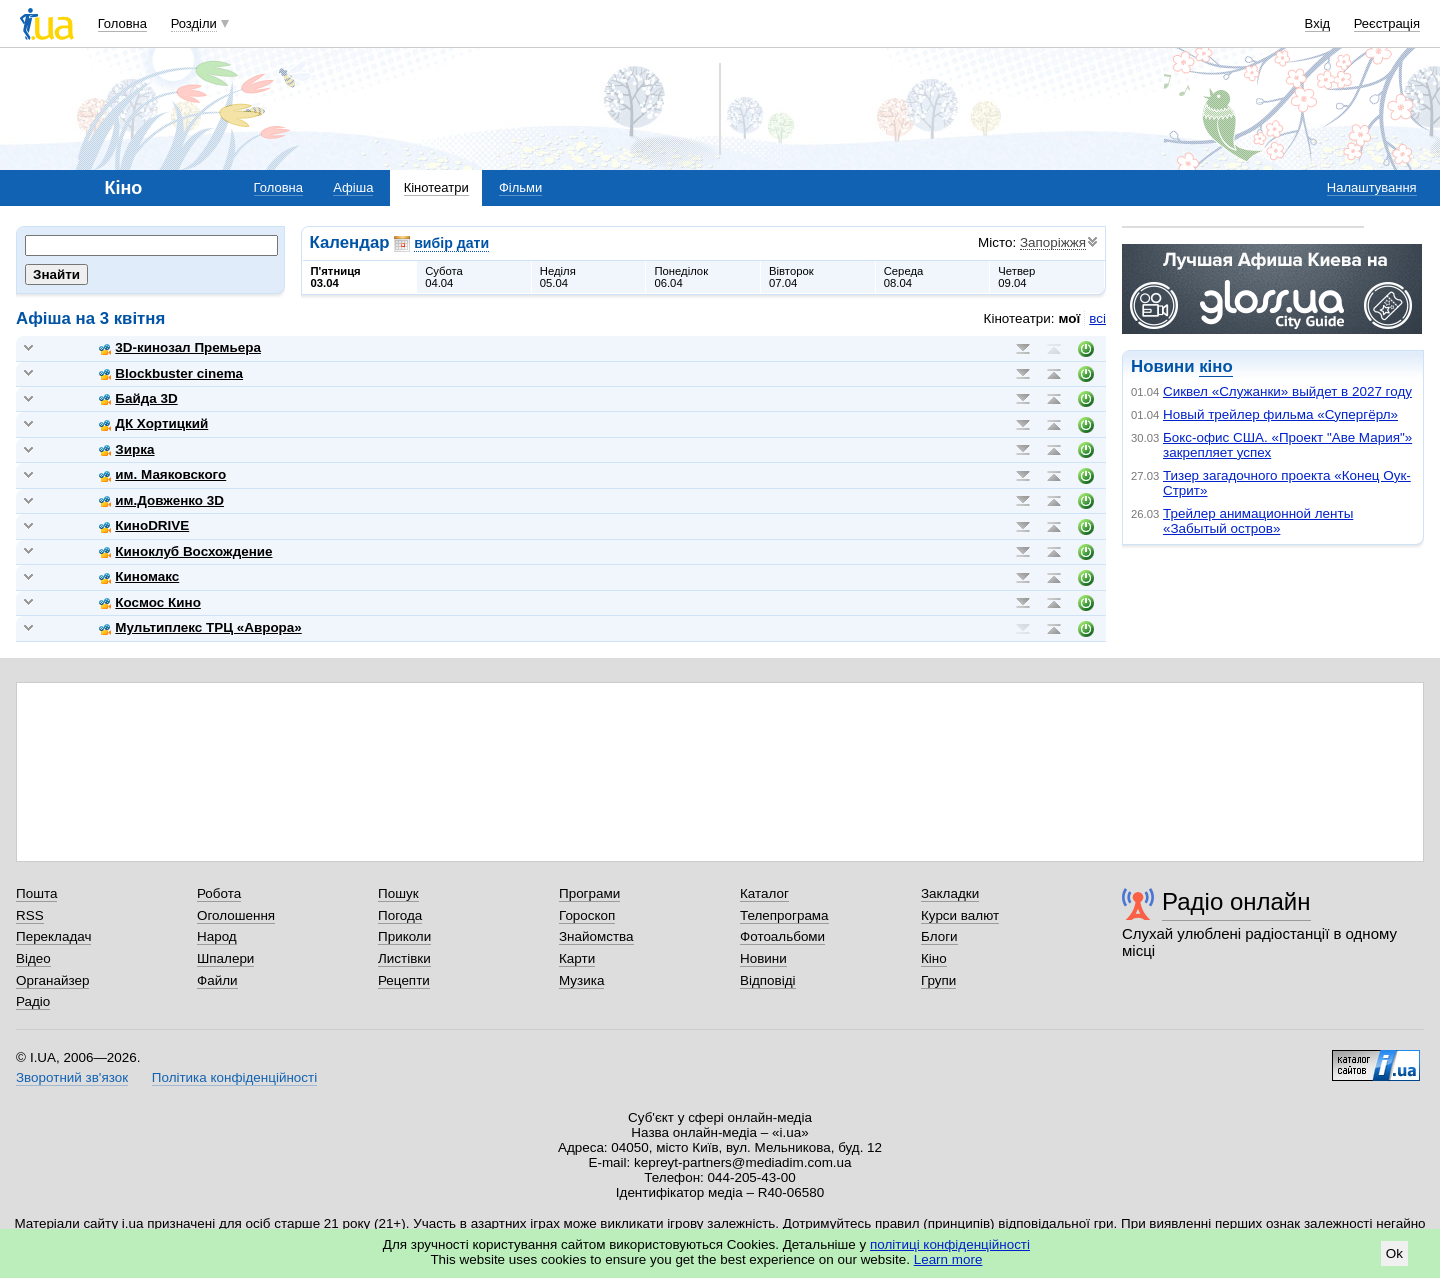  Describe the element at coordinates (451, 243) in the screenshot. I see `вибір дати` at that location.